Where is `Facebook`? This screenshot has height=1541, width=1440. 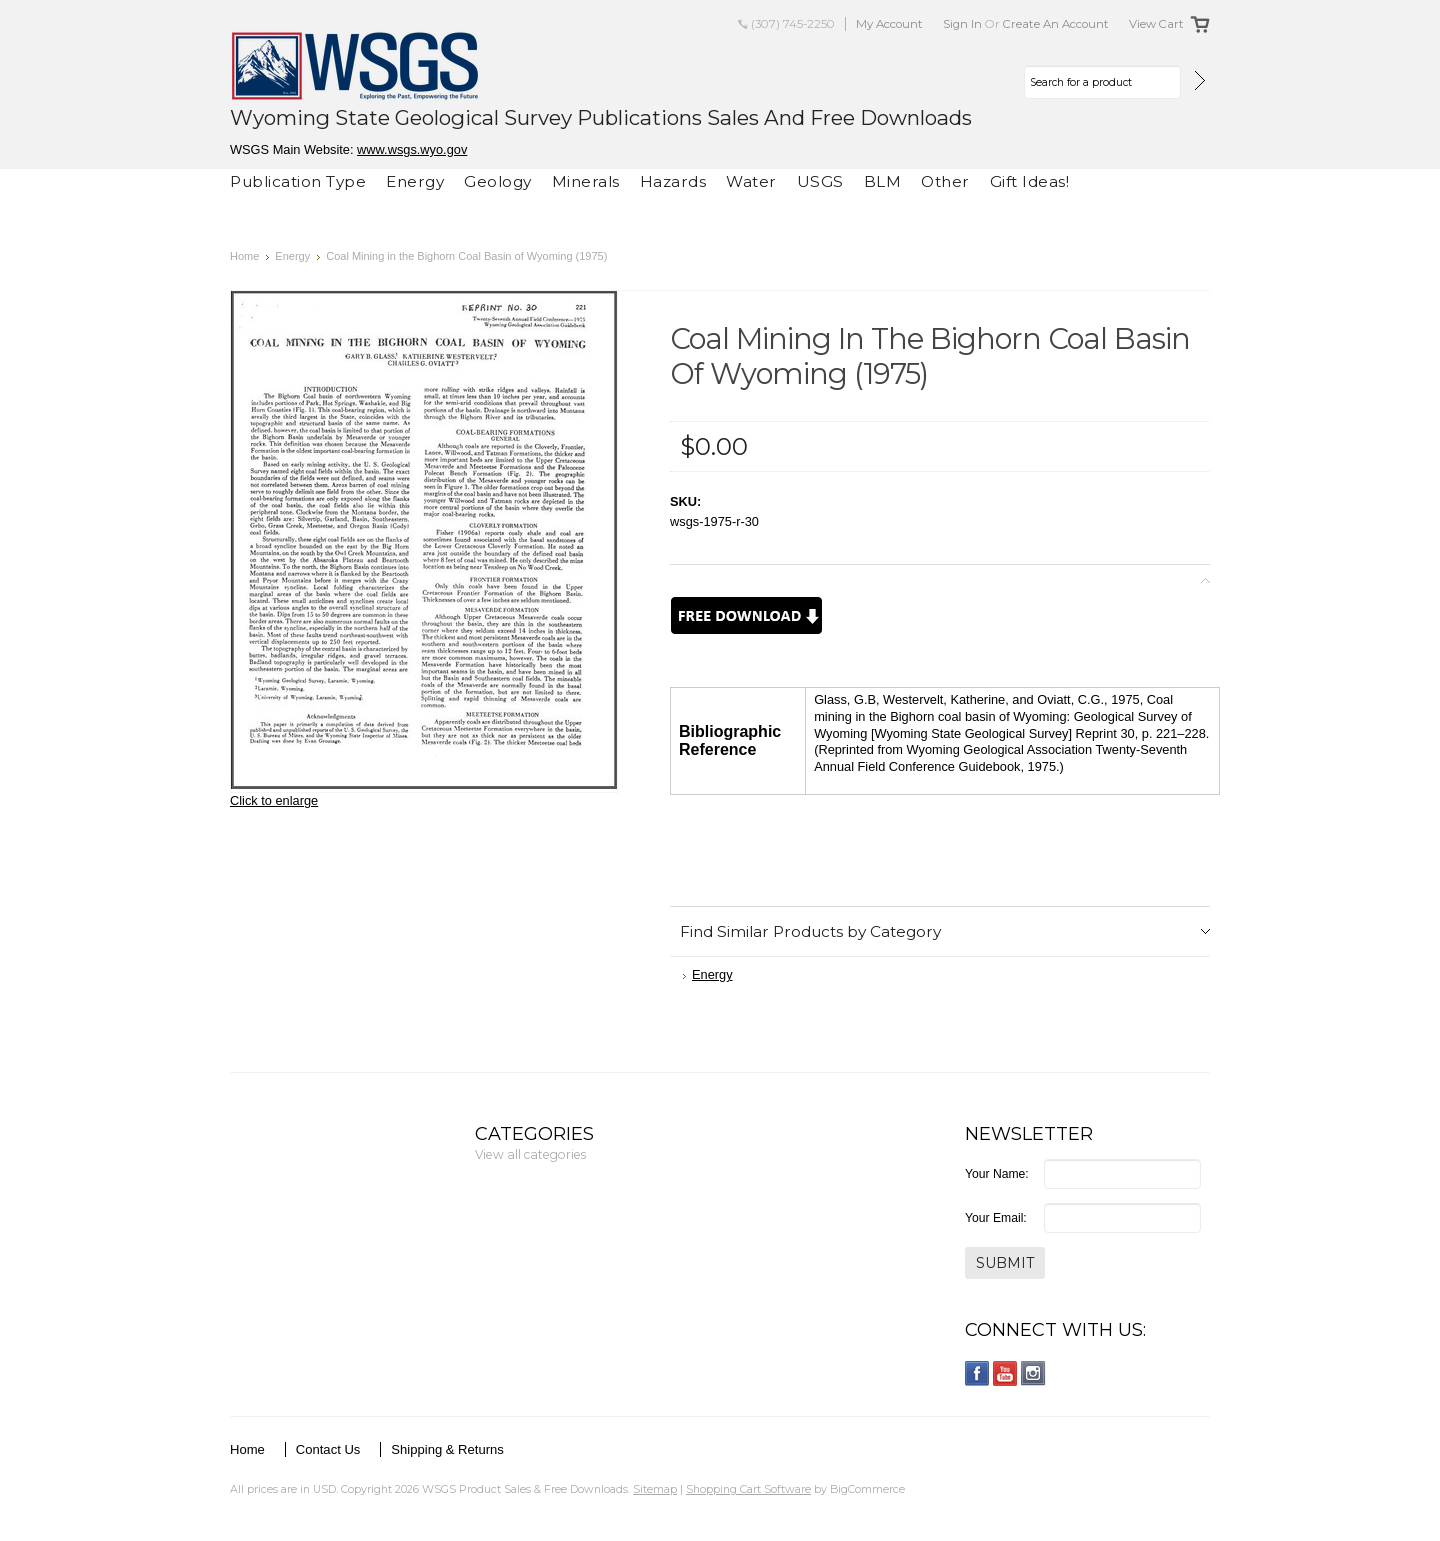
Facebook is located at coordinates (977, 1373).